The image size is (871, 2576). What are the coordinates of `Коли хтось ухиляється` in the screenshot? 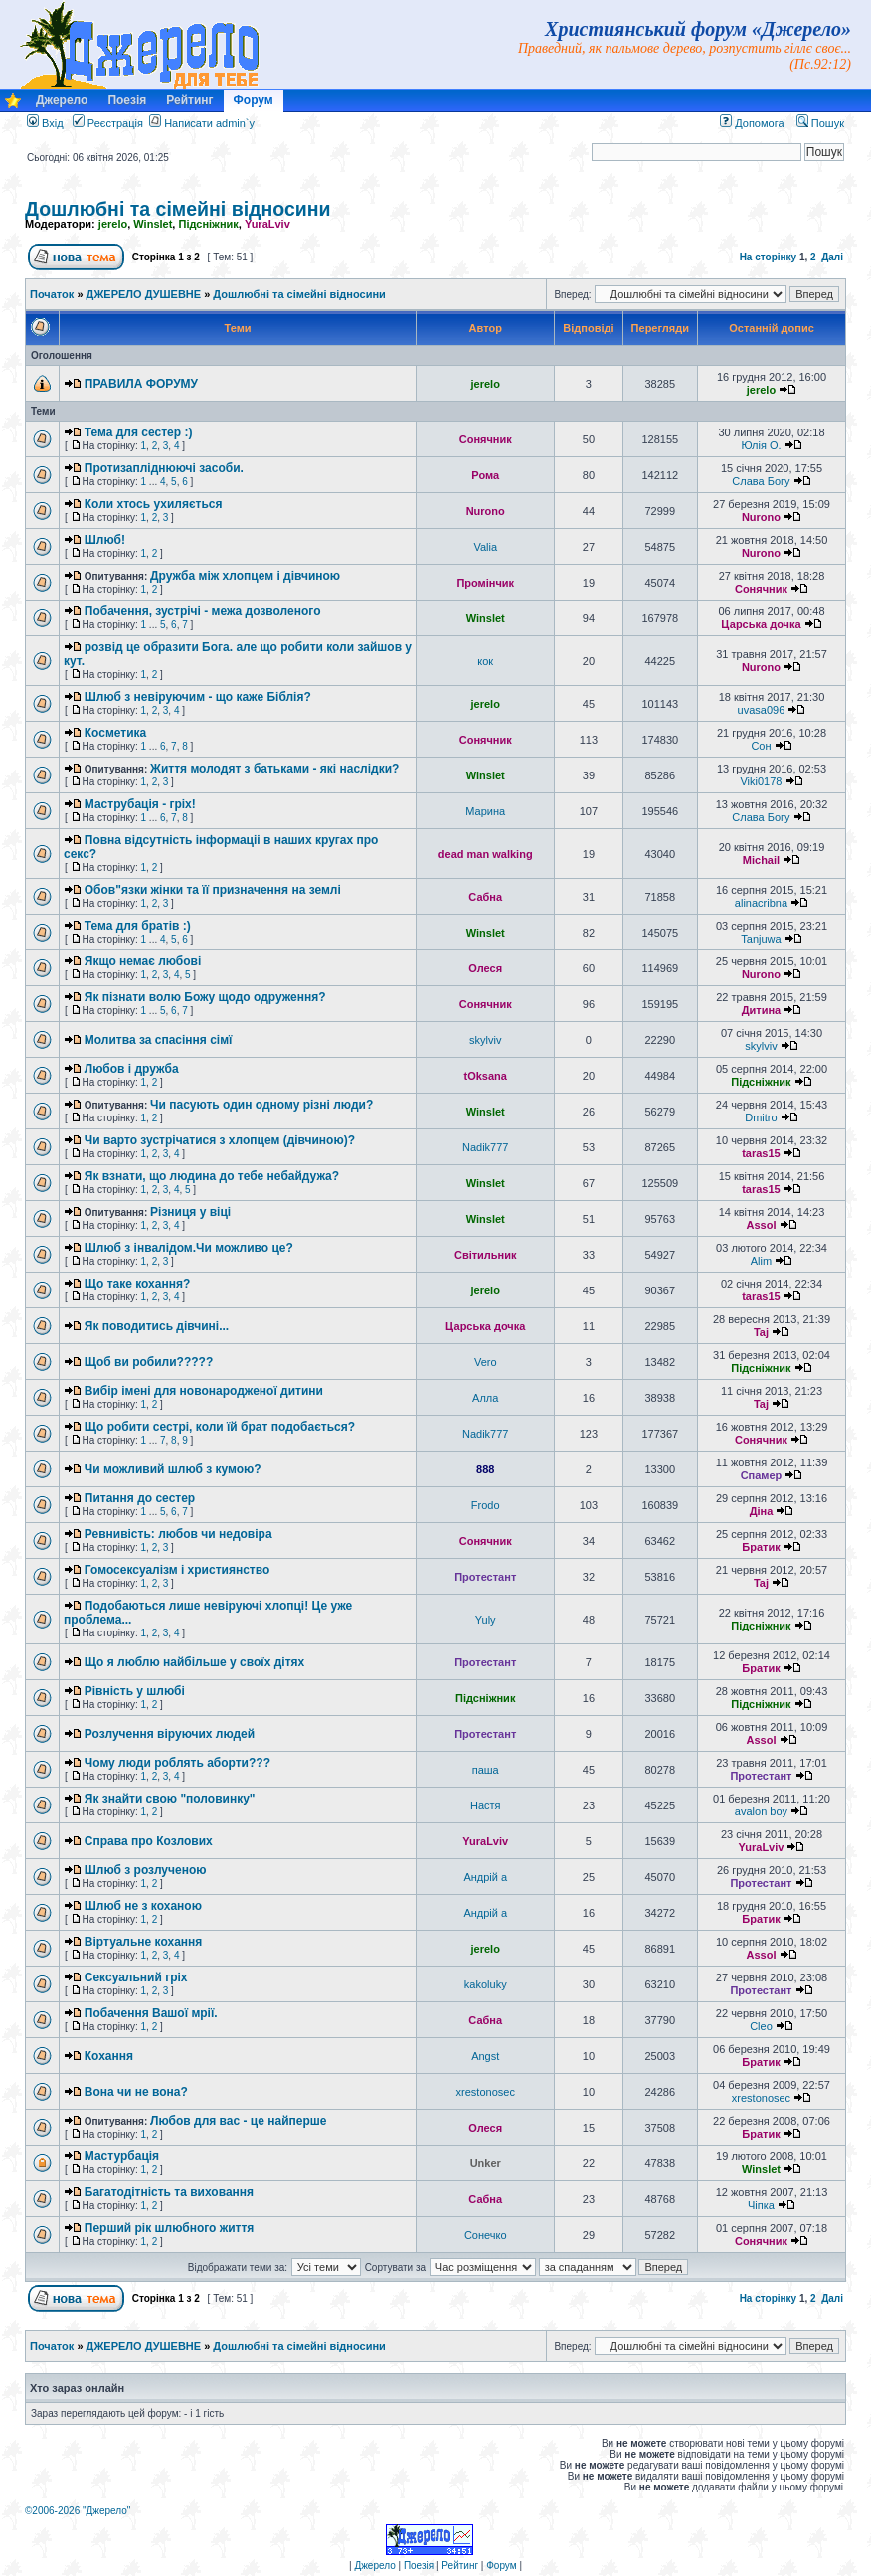 It's located at (154, 504).